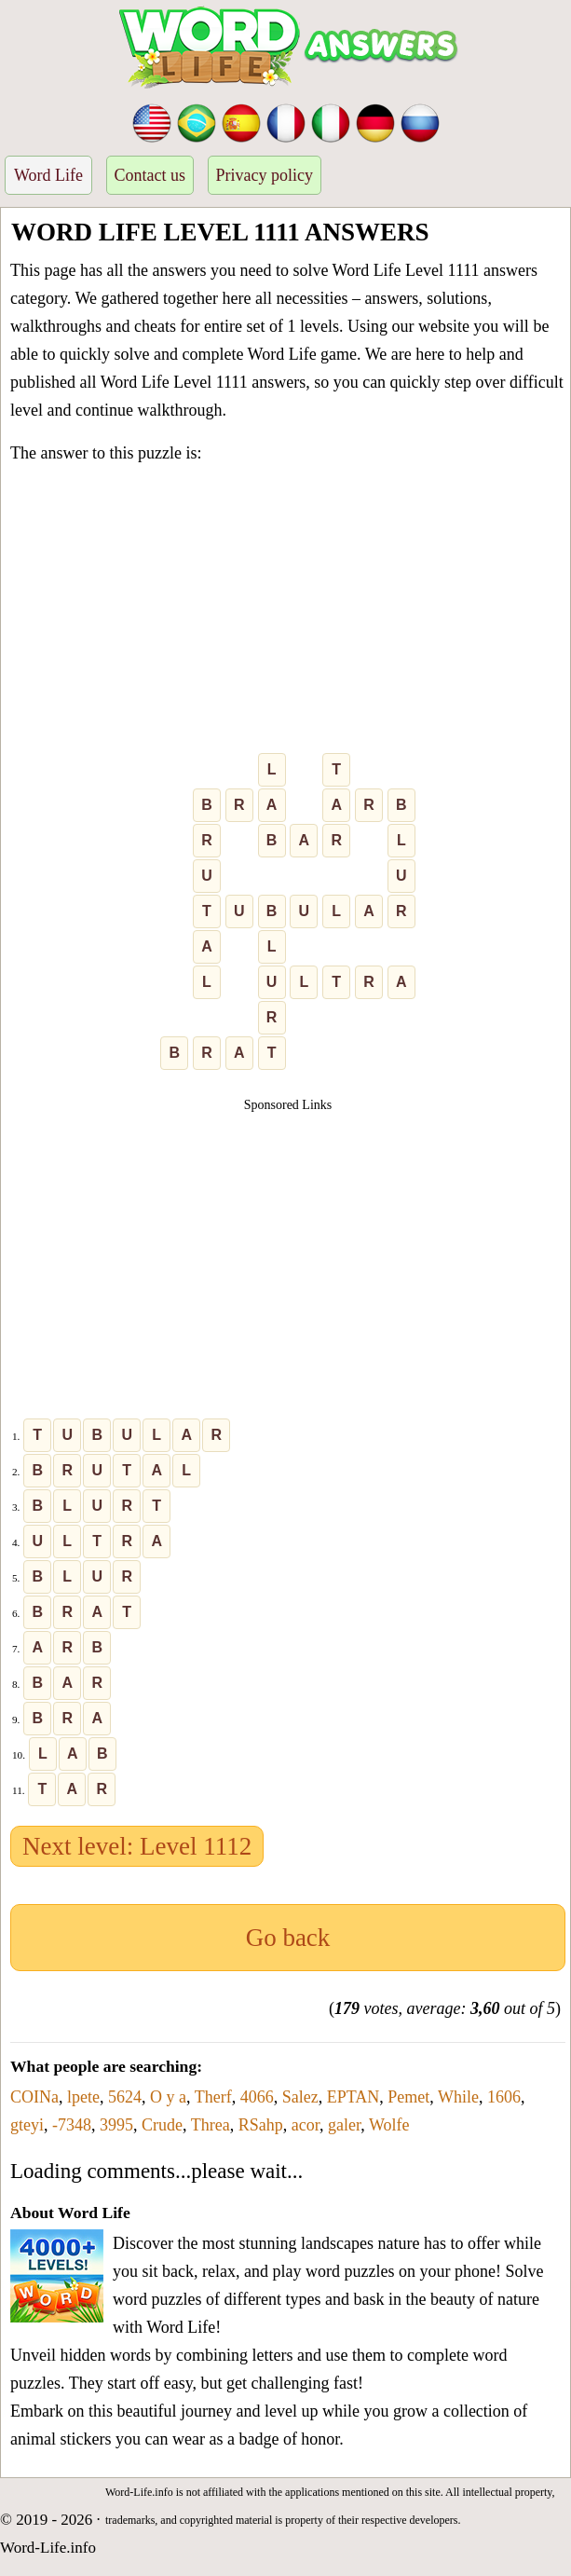  Describe the element at coordinates (34, 2097) in the screenshot. I see `COINa` at that location.